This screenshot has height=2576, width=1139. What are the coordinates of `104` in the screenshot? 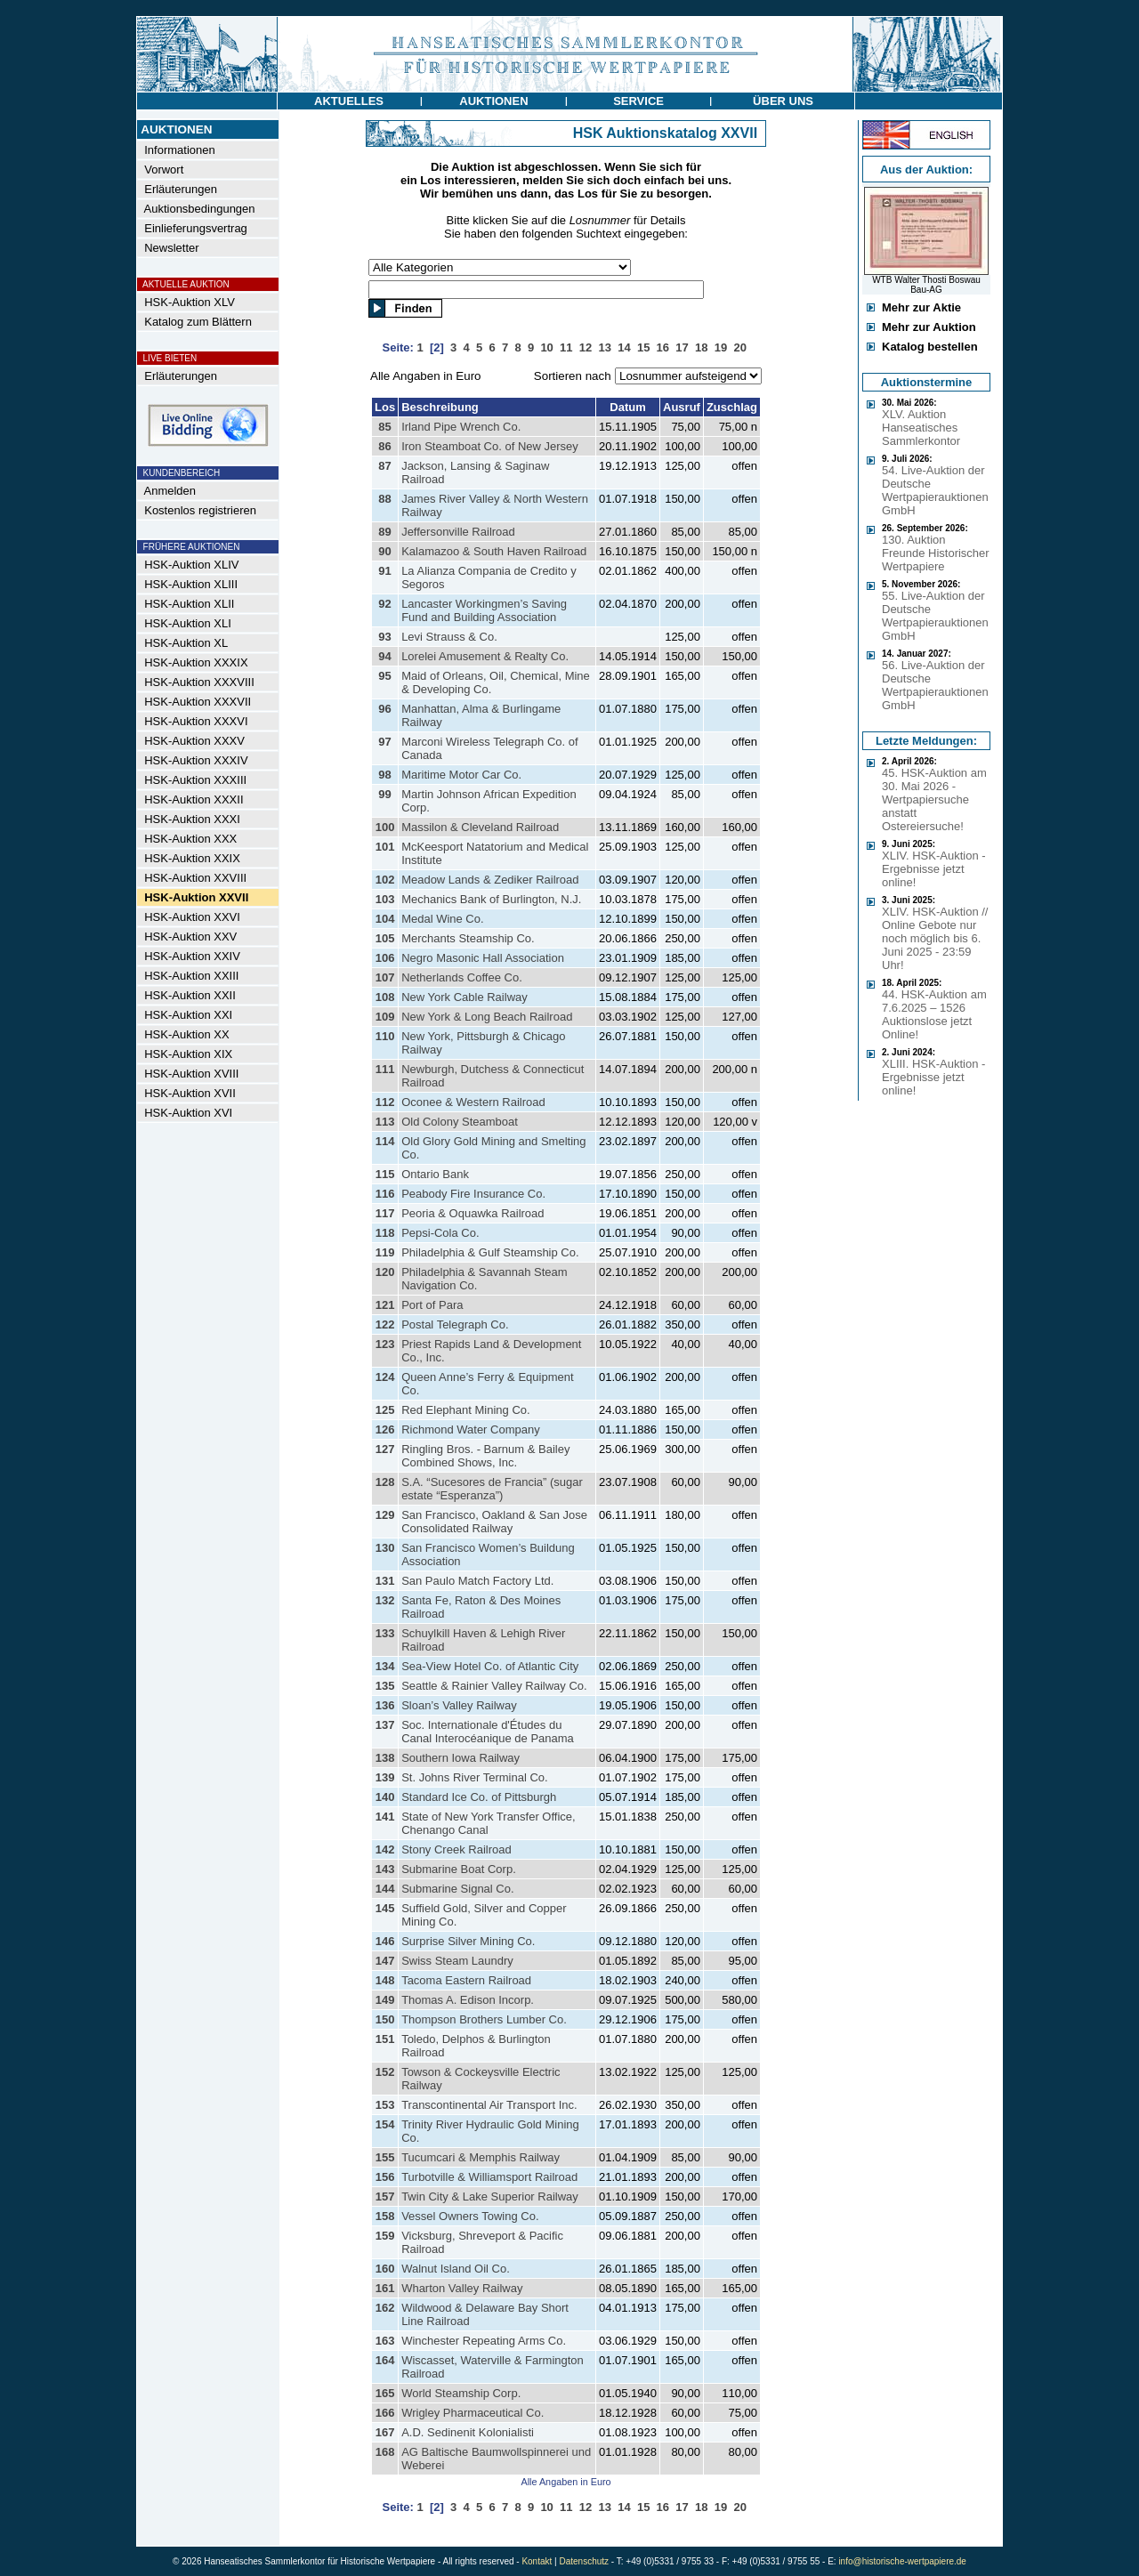 It's located at (385, 918).